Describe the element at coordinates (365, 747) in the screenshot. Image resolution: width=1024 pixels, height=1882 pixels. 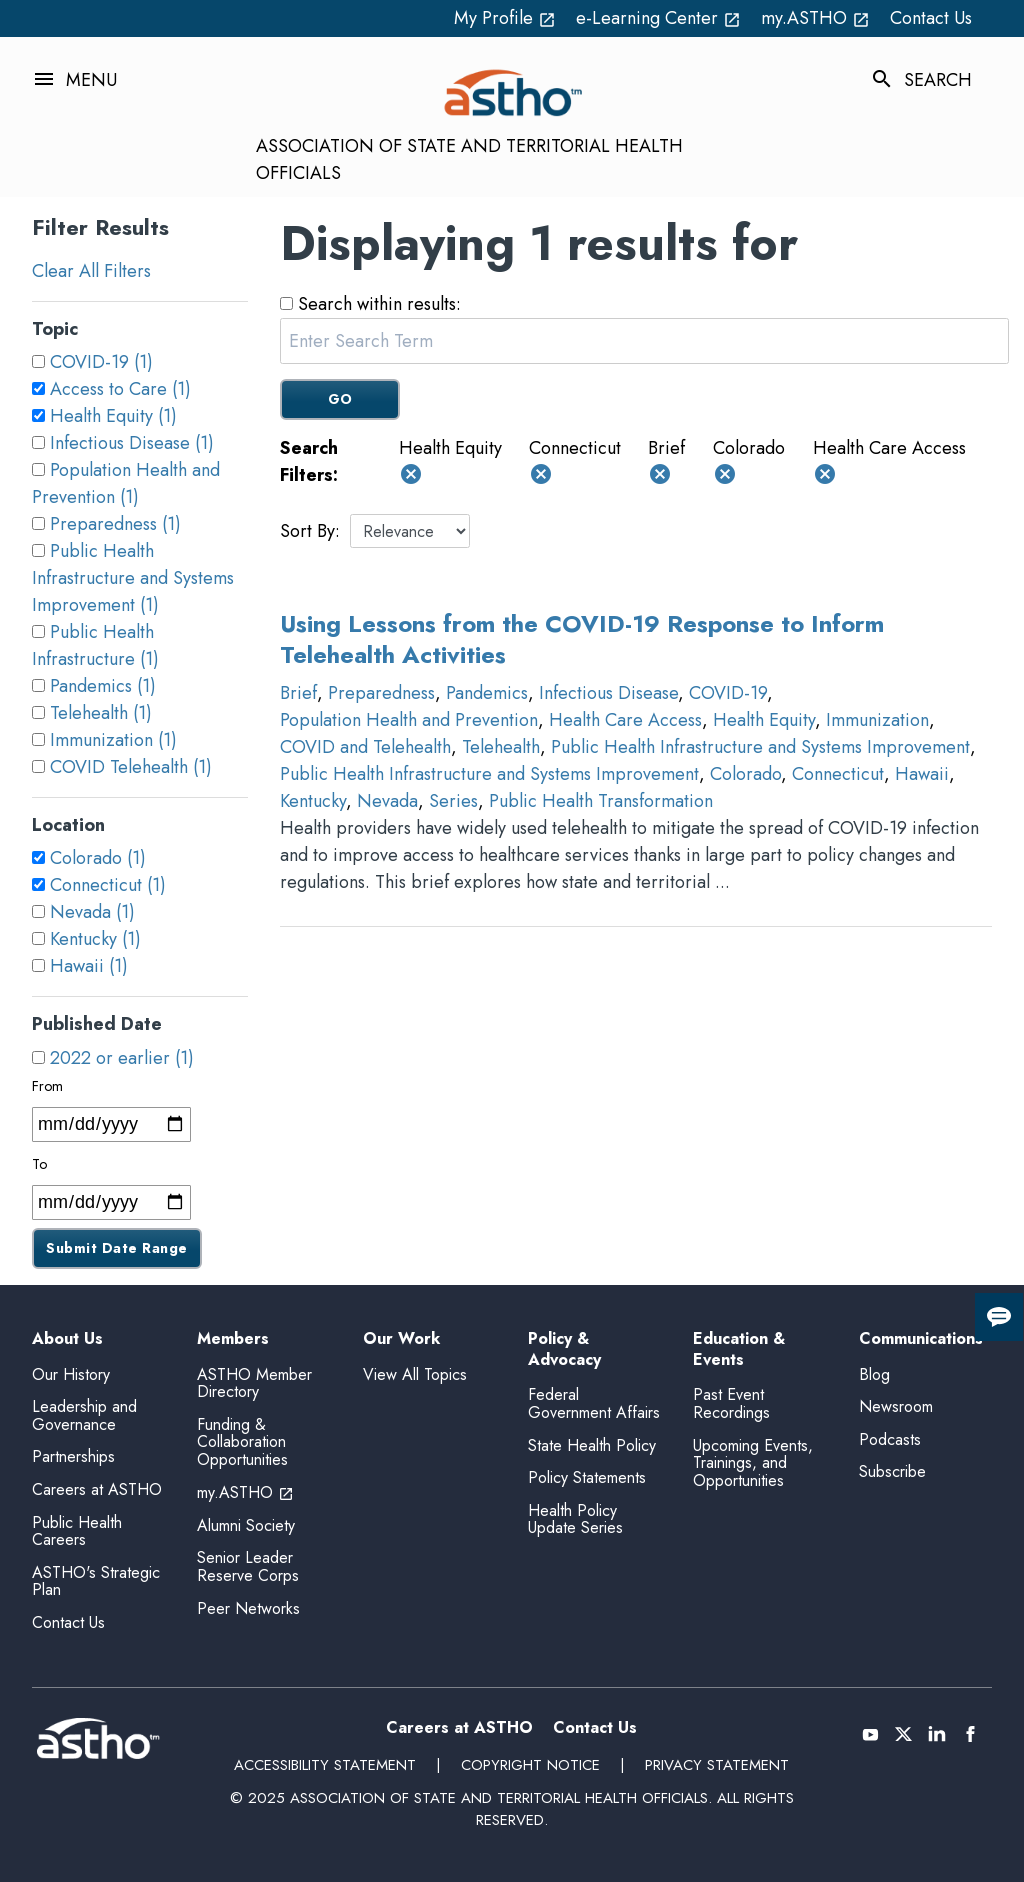
I see `COVID and Telehealth` at that location.